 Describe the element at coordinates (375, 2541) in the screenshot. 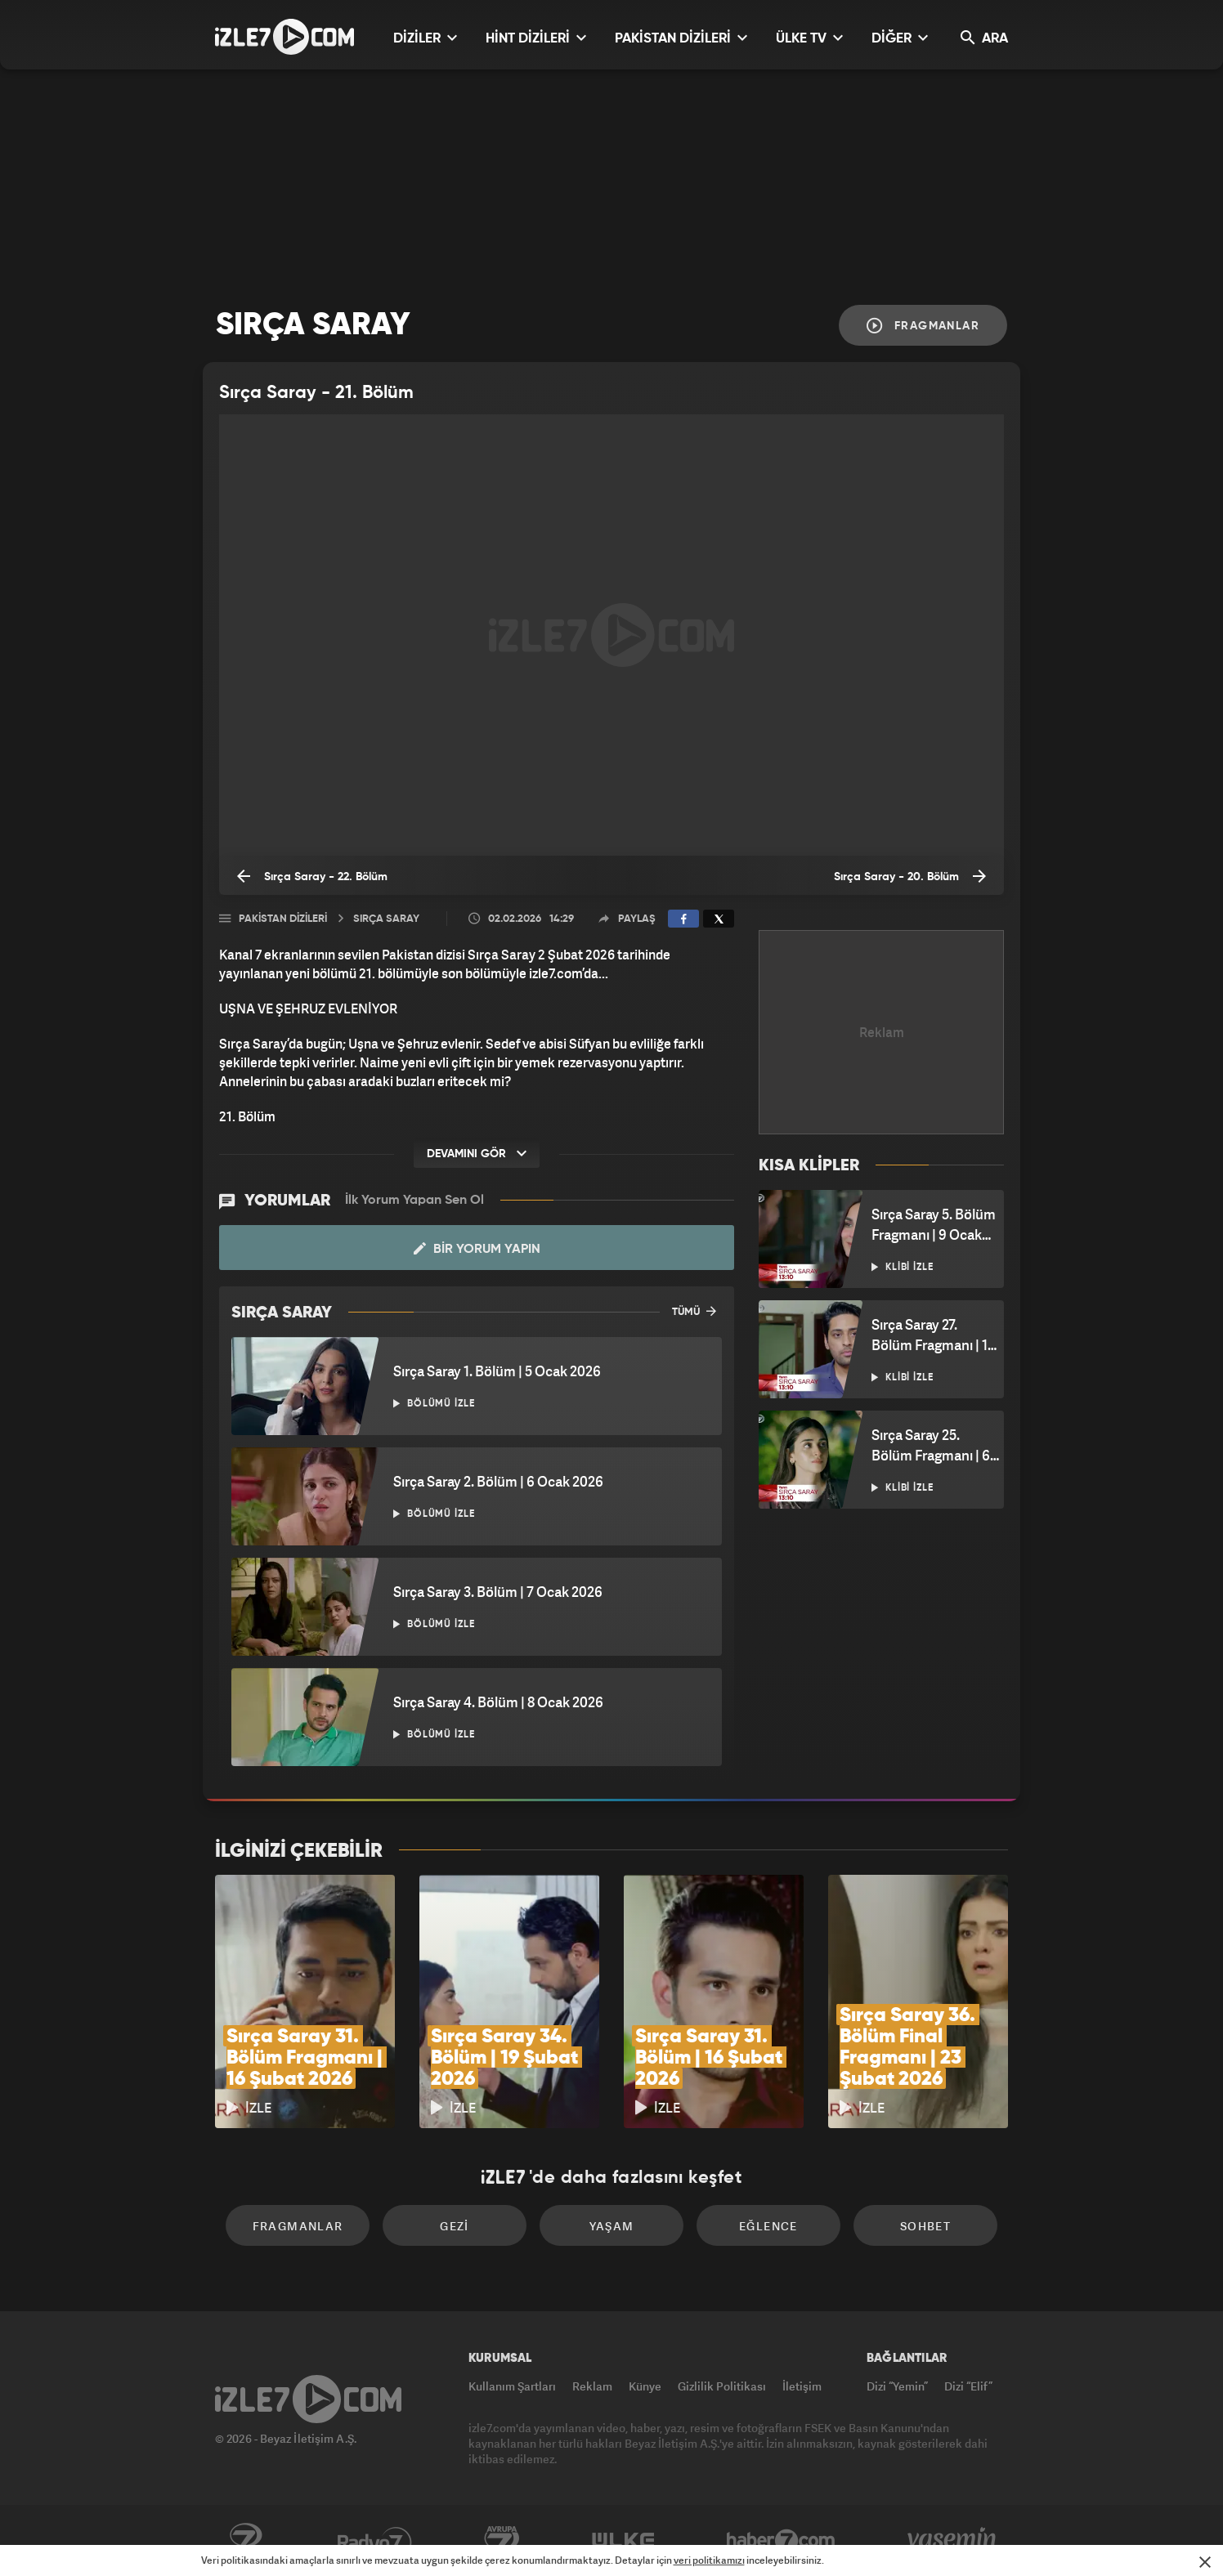

I see `Radyo7` at that location.